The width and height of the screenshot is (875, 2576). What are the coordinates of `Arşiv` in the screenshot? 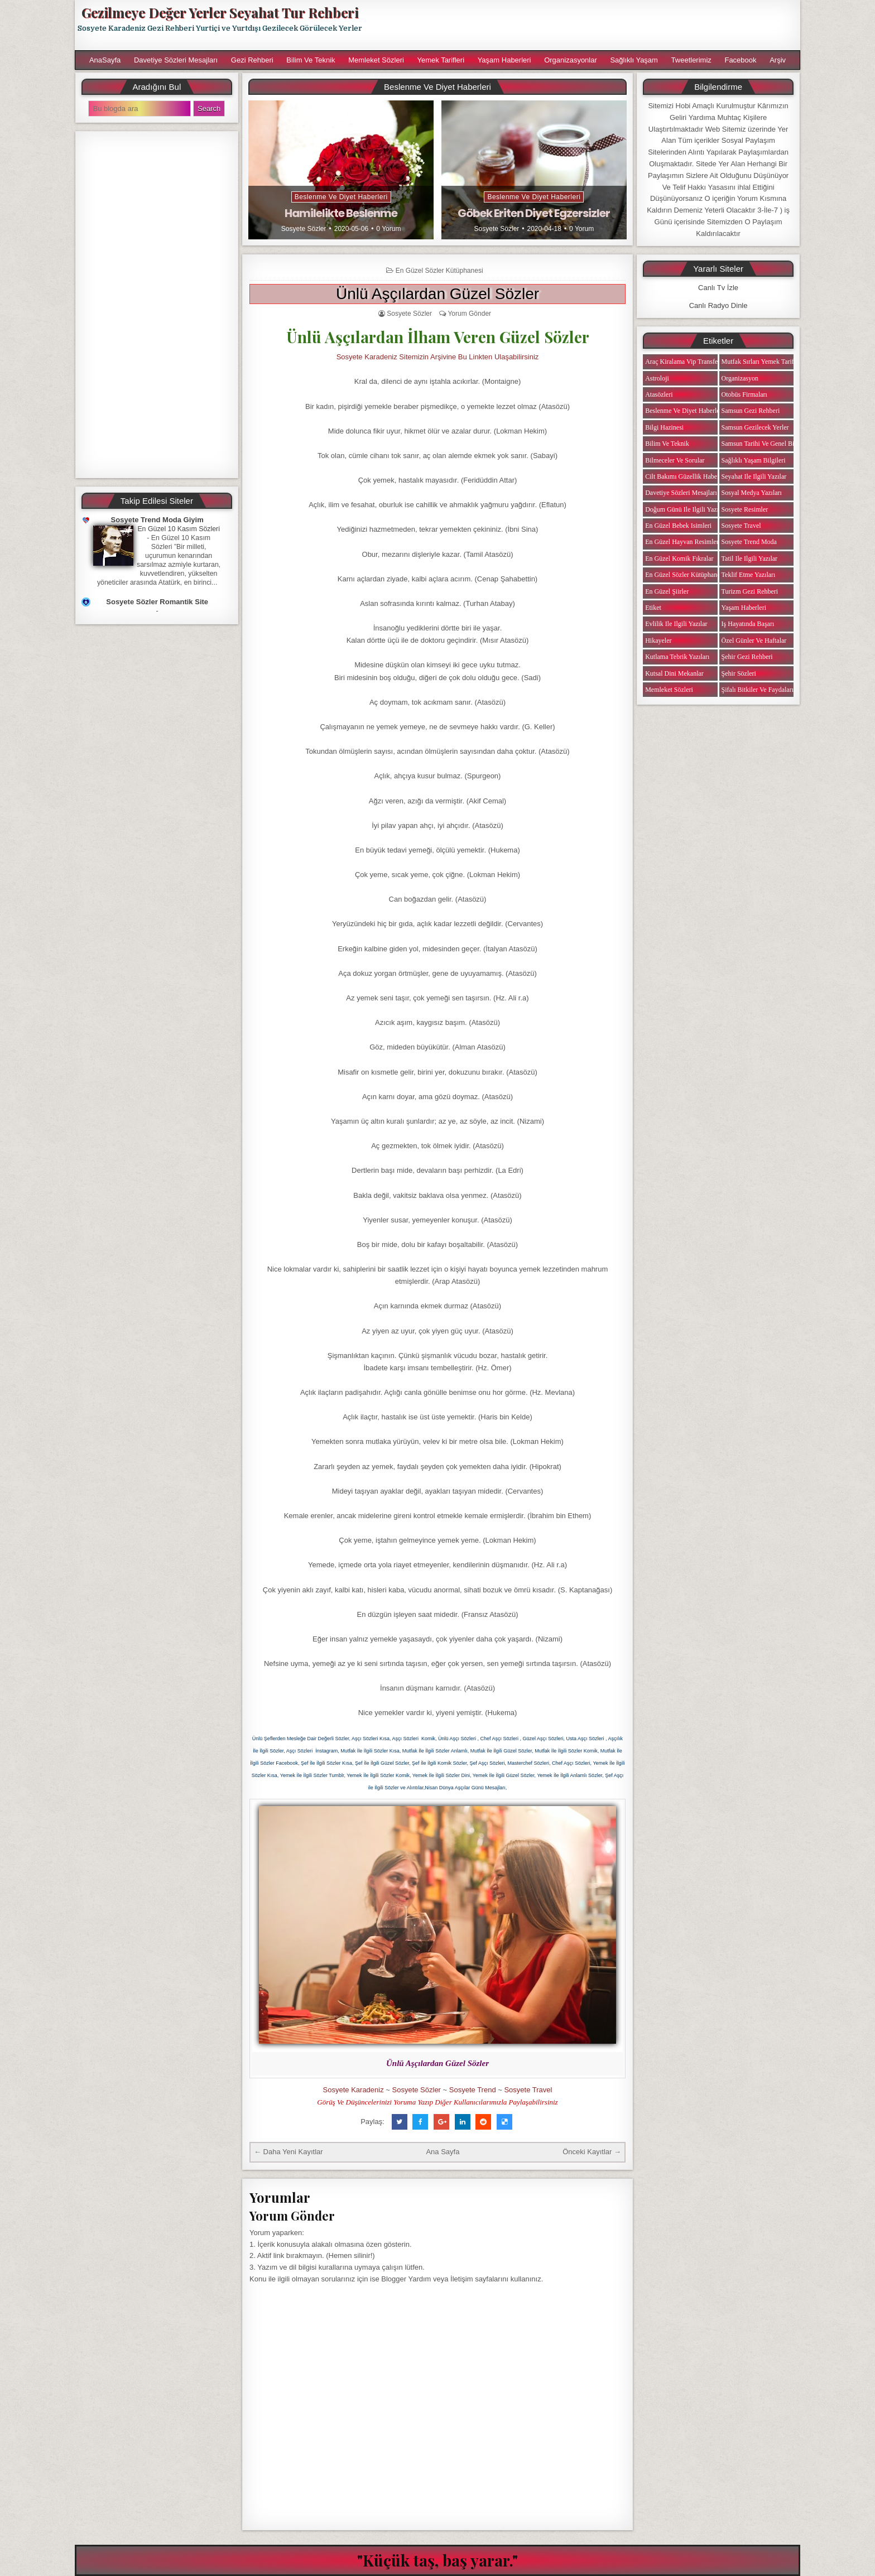 It's located at (778, 60).